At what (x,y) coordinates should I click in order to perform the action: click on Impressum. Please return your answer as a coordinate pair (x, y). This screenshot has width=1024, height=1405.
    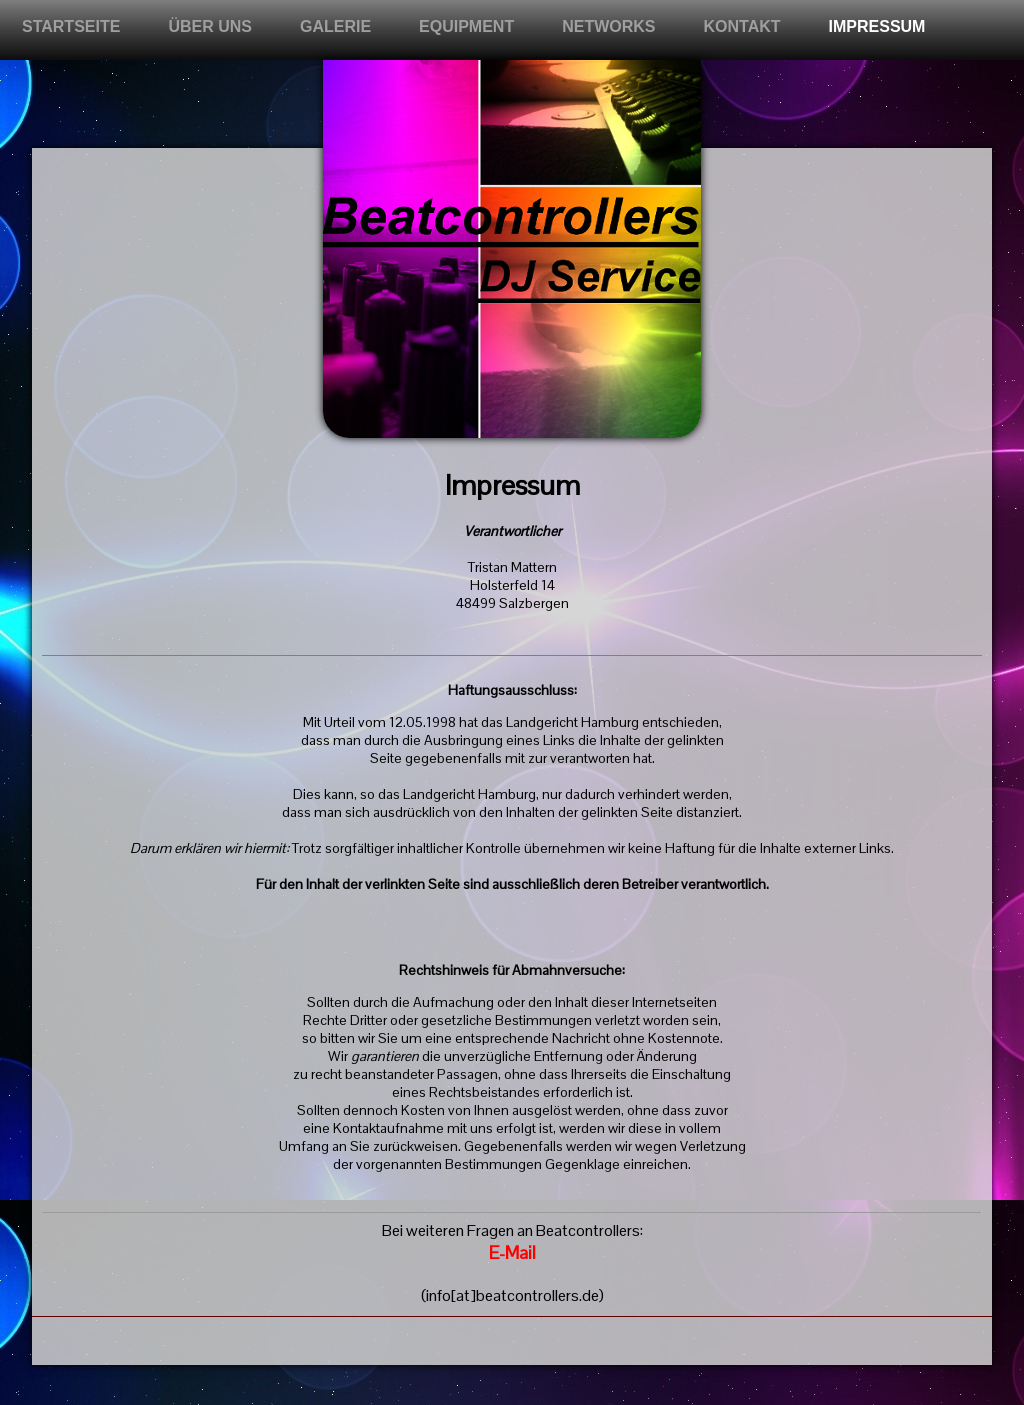
    Looking at the image, I should click on (877, 26).